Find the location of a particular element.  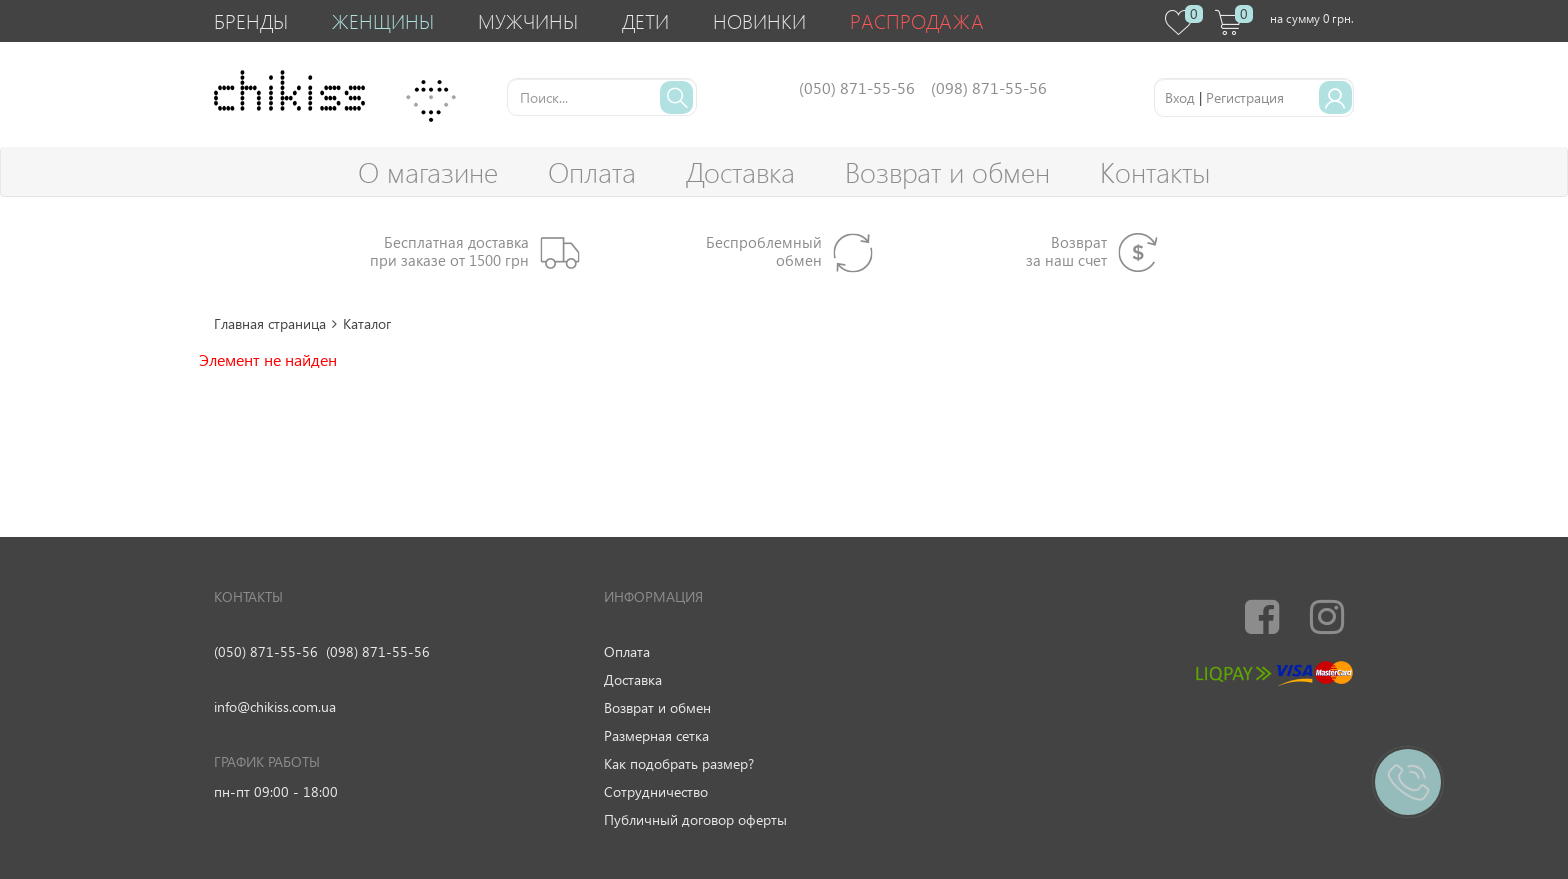

Новинки is located at coordinates (759, 20).